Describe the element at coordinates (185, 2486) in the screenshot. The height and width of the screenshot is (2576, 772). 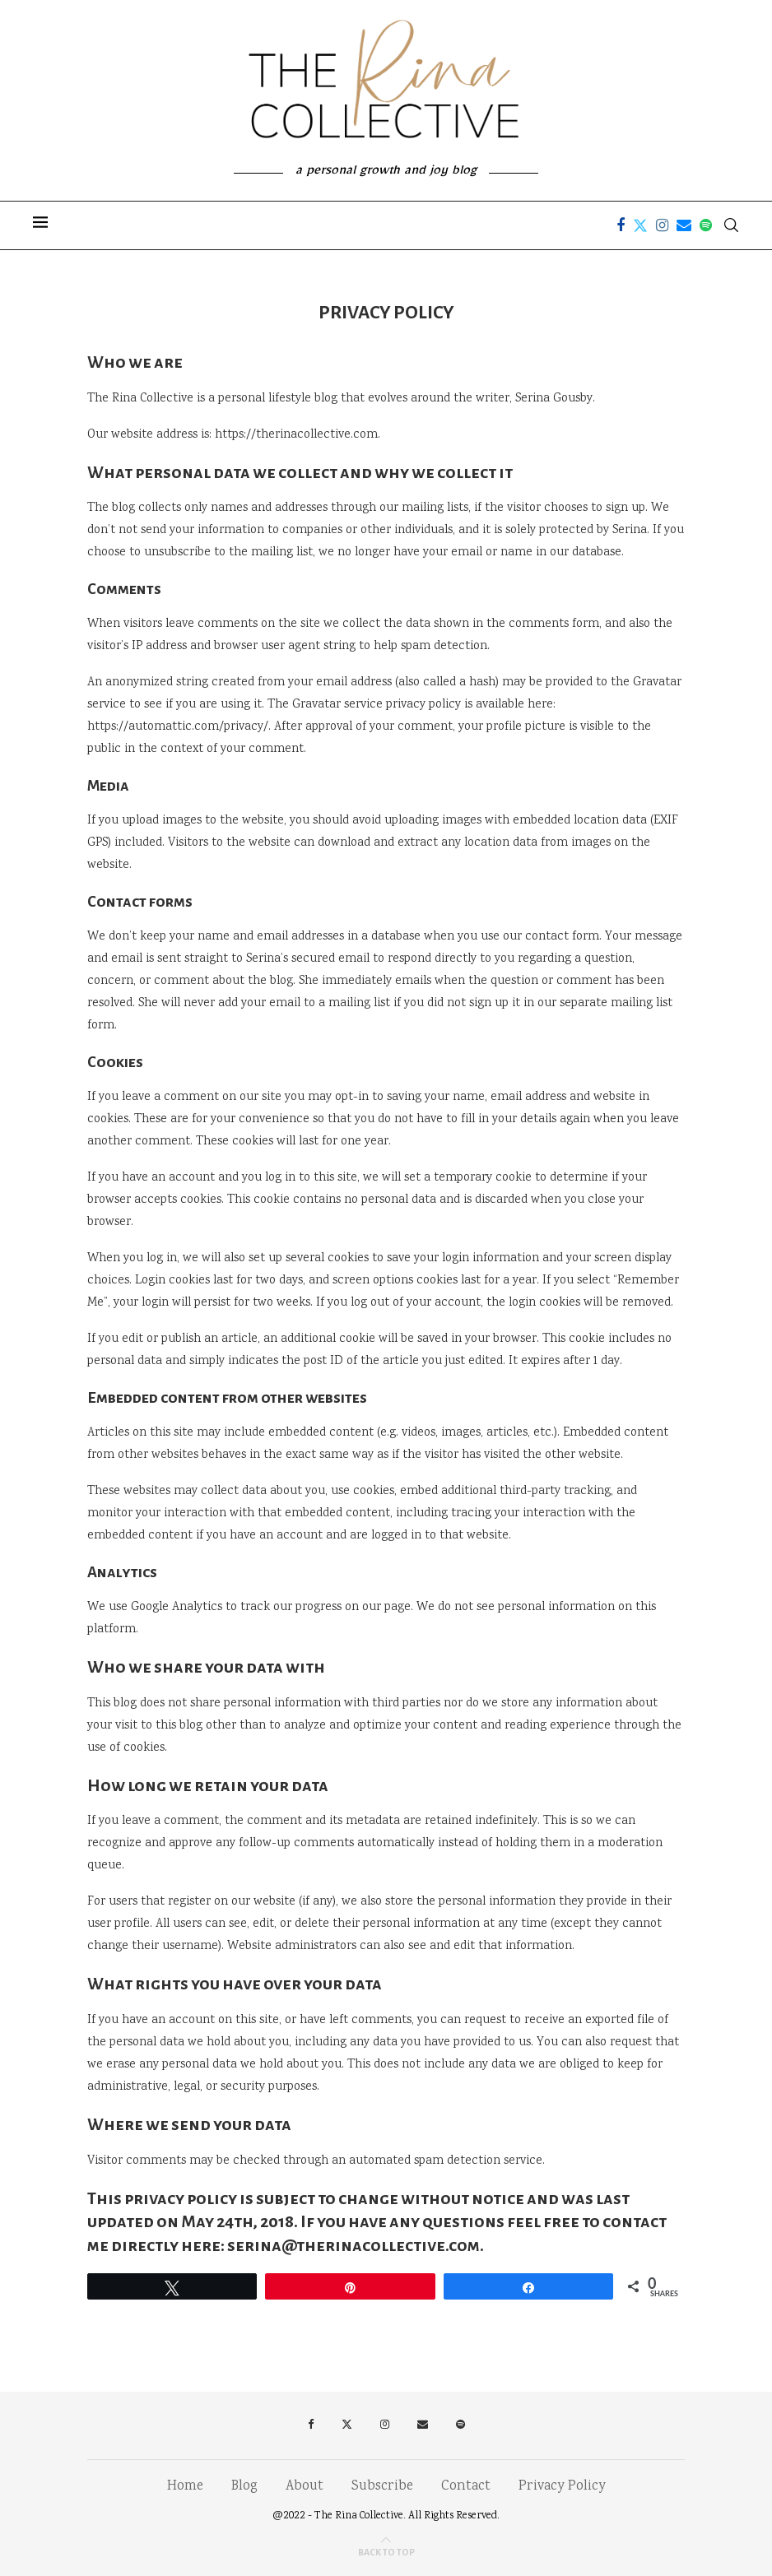
I see `Home` at that location.